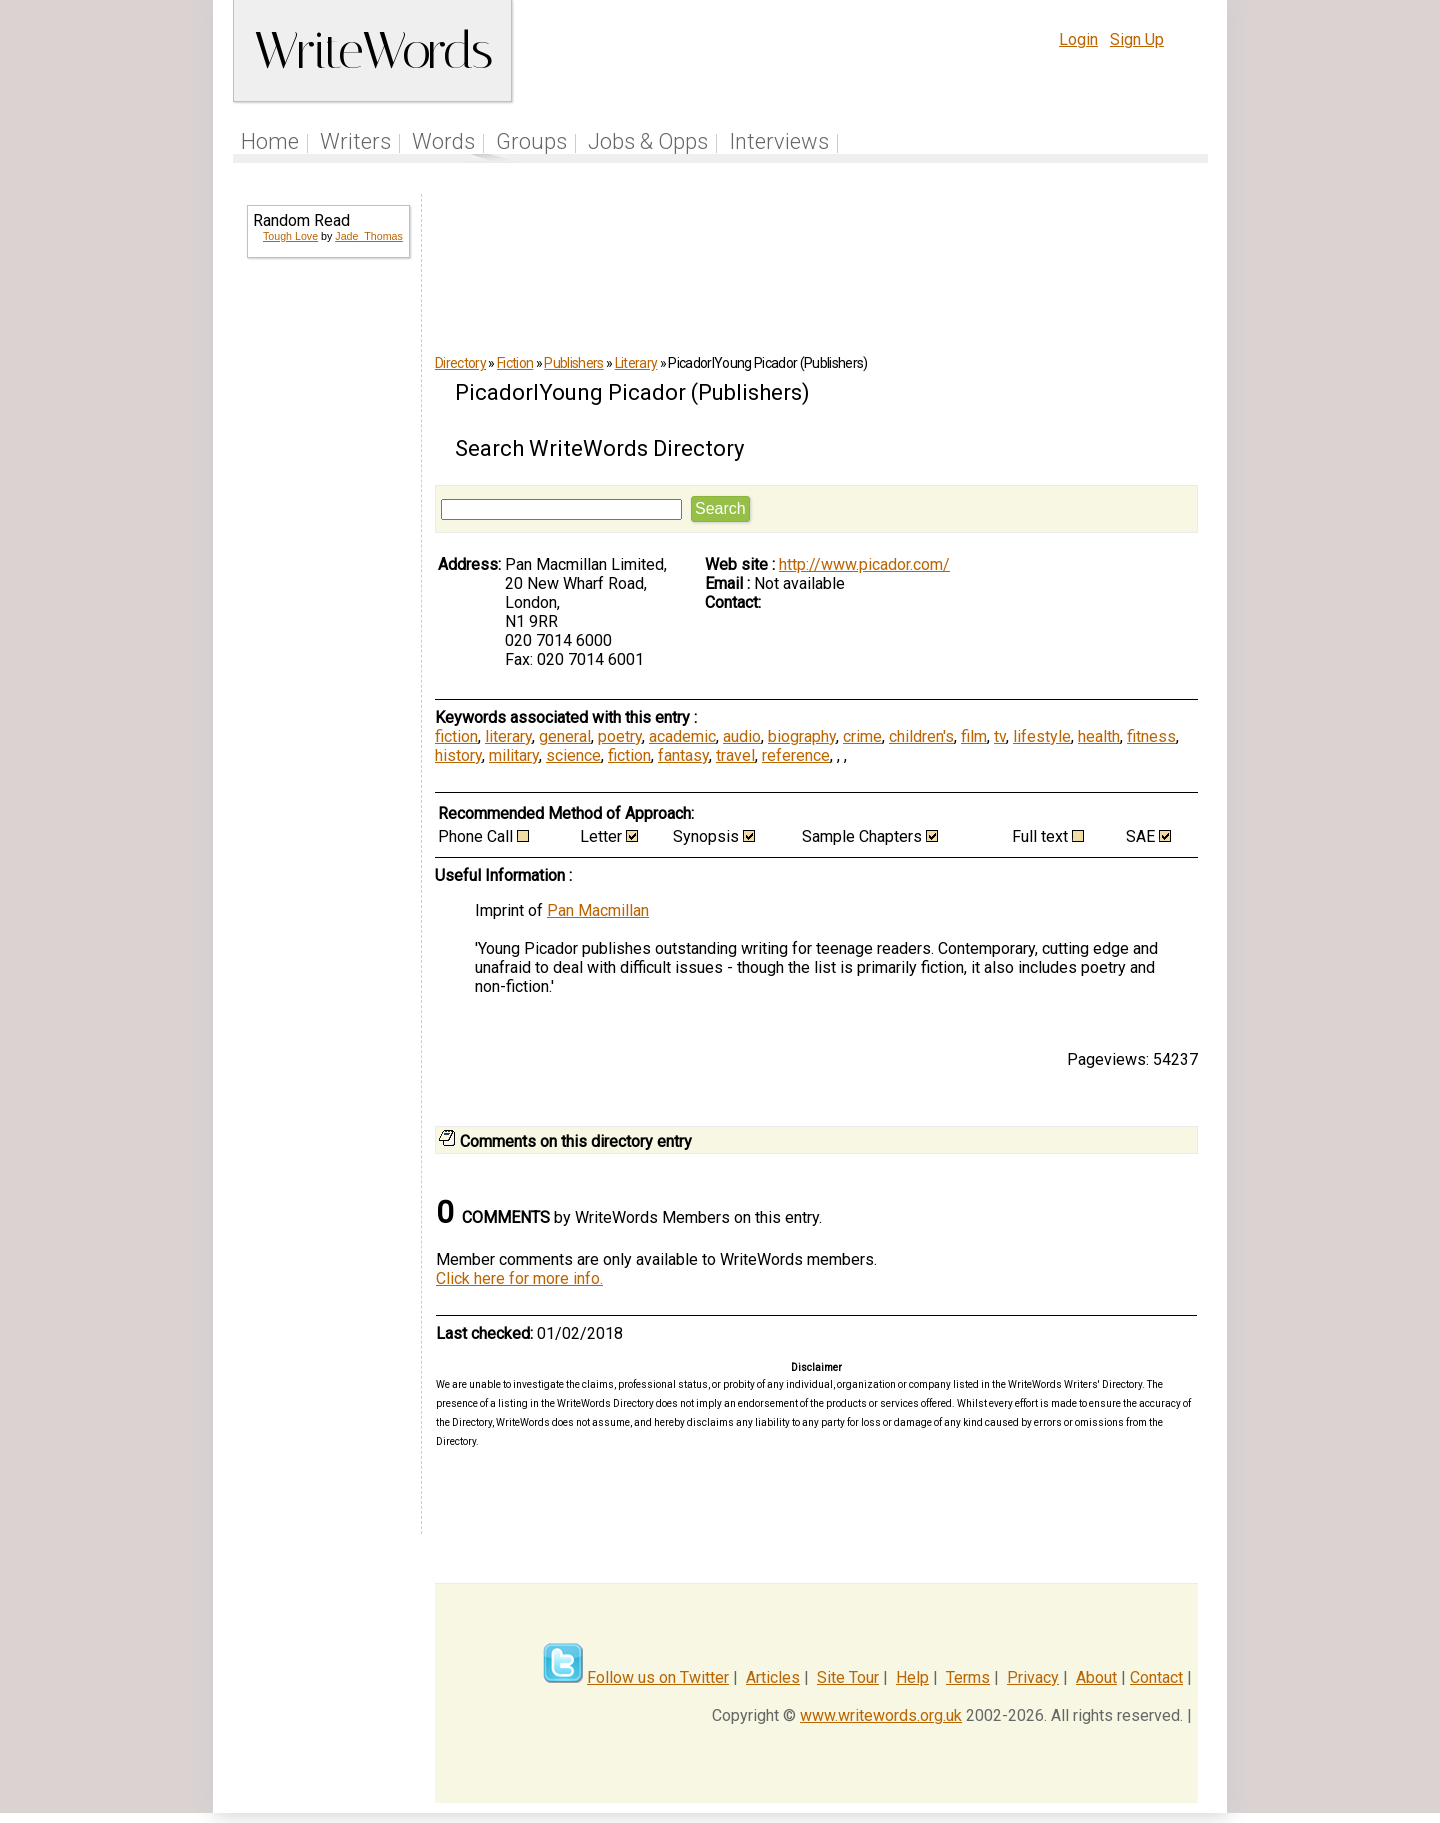 The width and height of the screenshot is (1440, 1823). I want to click on Directory, so click(460, 363).